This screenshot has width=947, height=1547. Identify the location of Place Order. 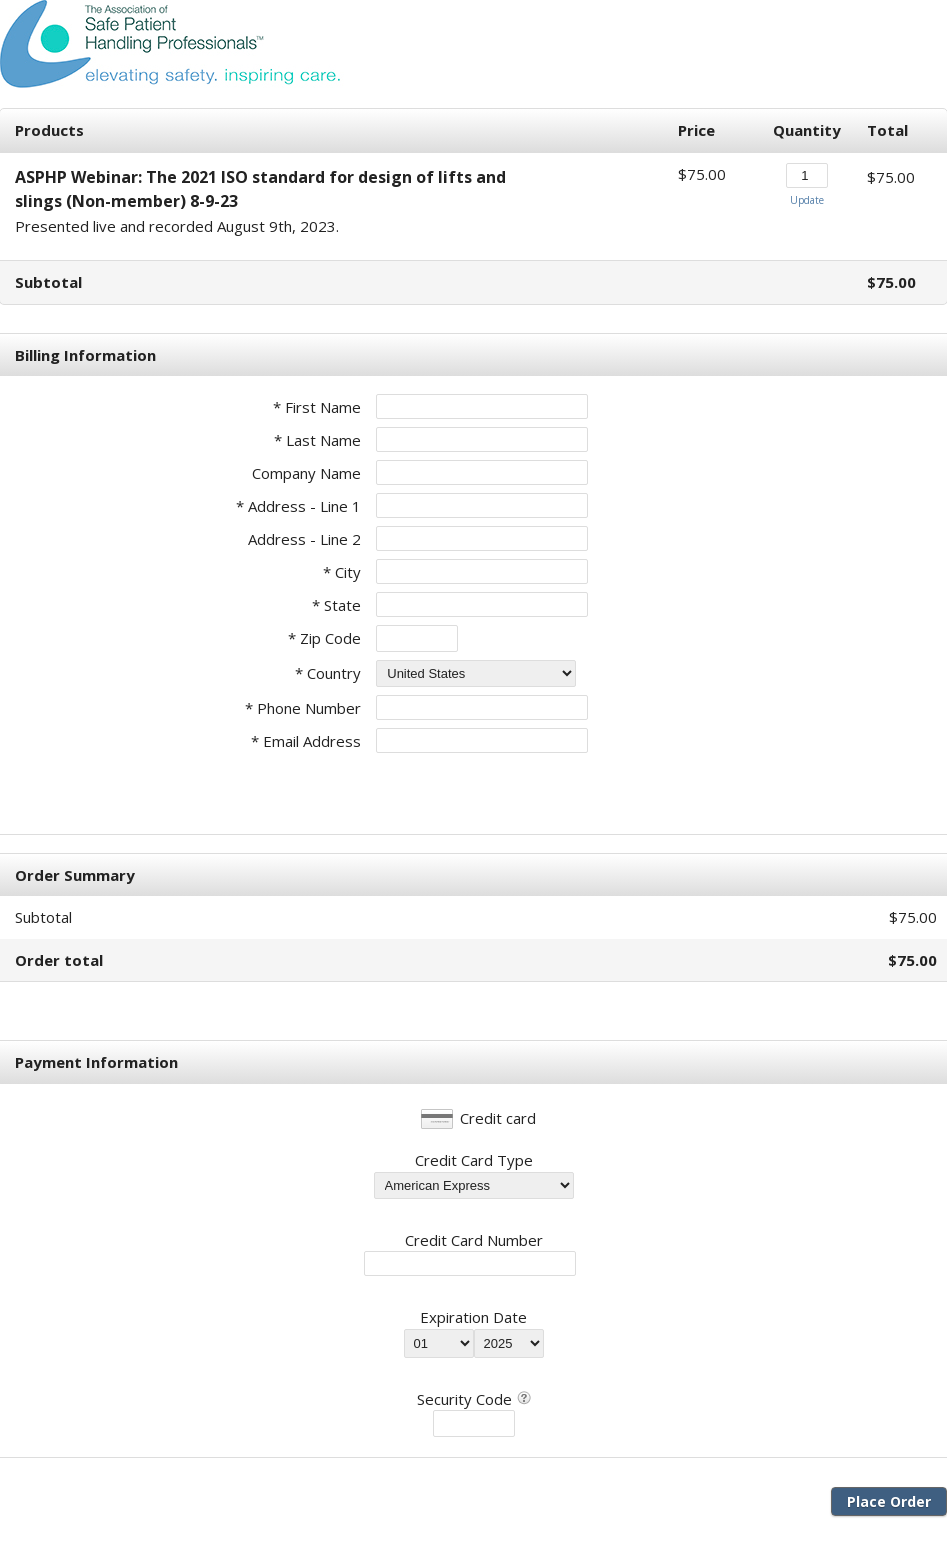
(889, 1501).